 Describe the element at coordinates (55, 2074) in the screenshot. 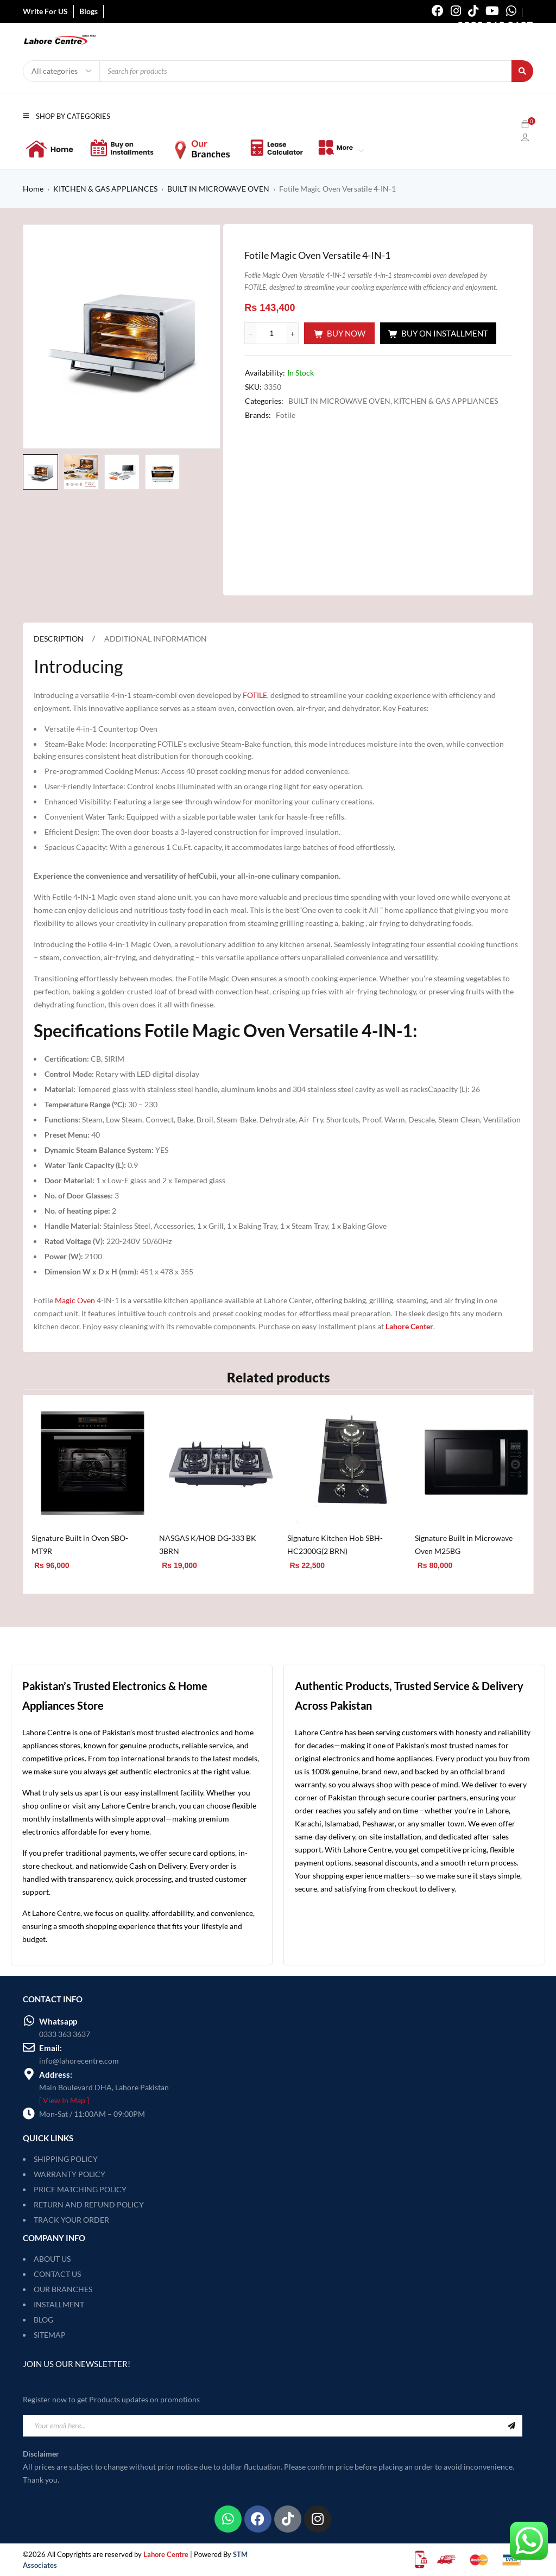

I see `Address:` at that location.